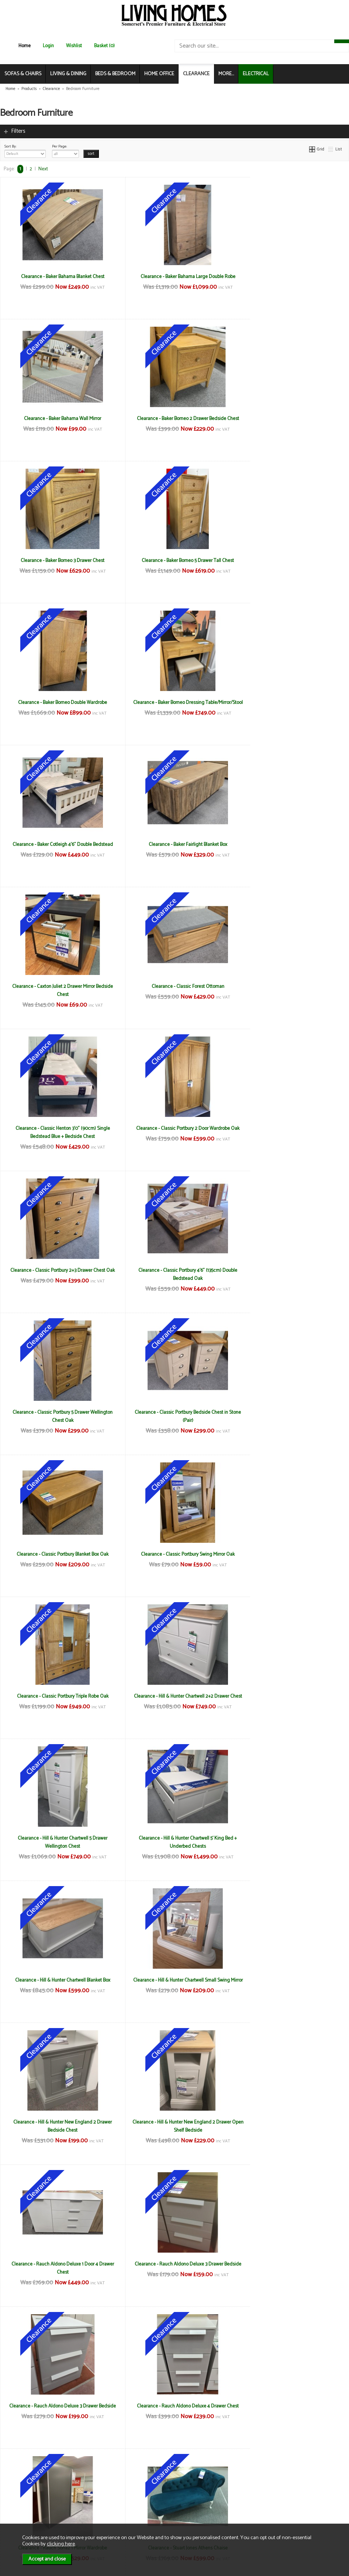 The image size is (349, 2576). Describe the element at coordinates (25, 150) in the screenshot. I see `Sort By:` at that location.